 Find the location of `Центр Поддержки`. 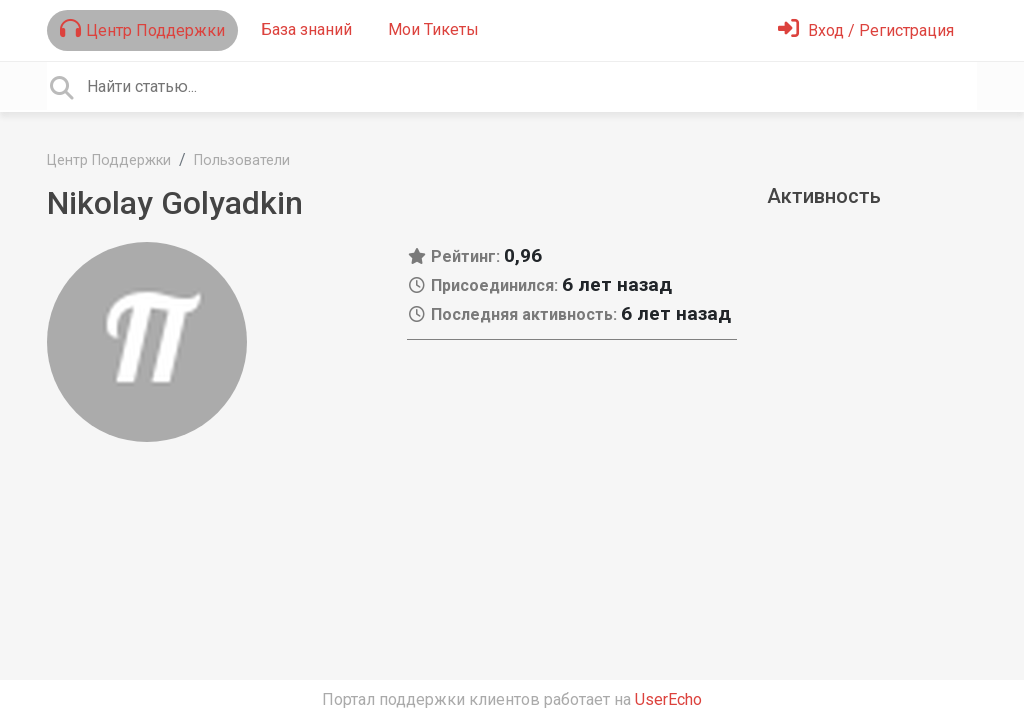

Центр Поддержки is located at coordinates (142, 29).